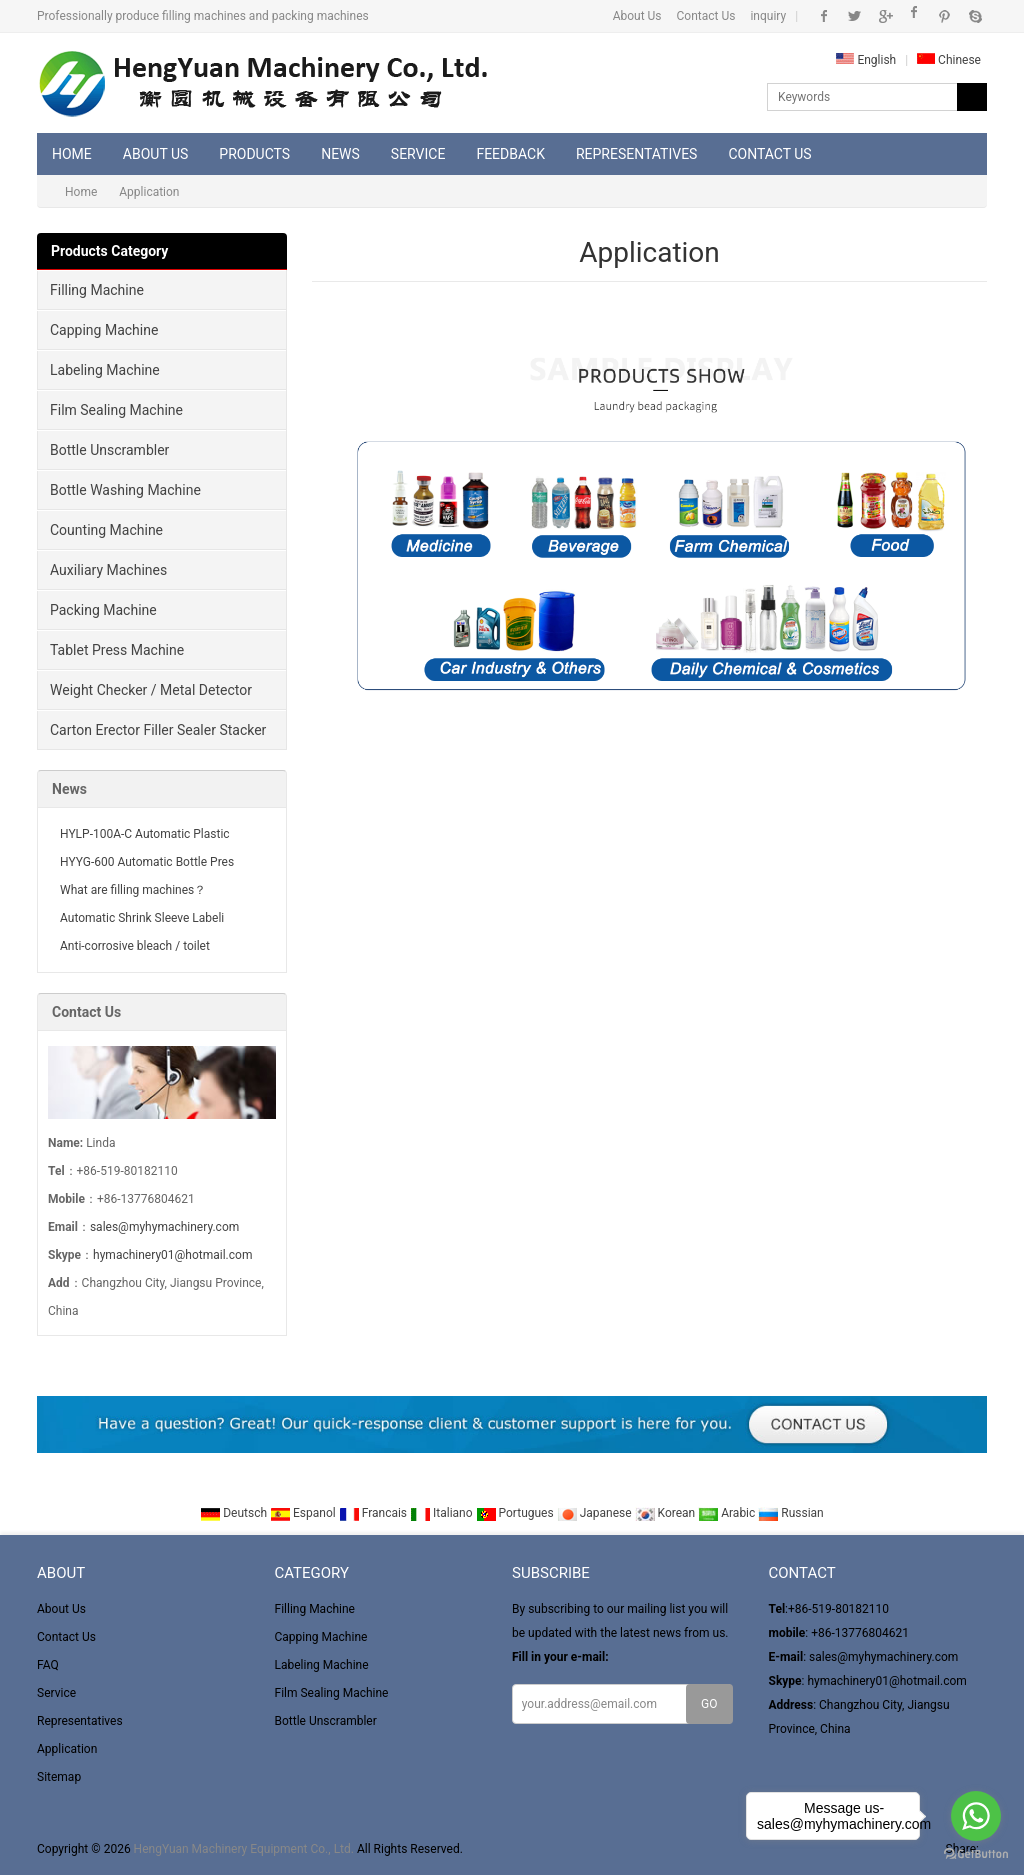  Describe the element at coordinates (104, 330) in the screenshot. I see `Capping Machine` at that location.